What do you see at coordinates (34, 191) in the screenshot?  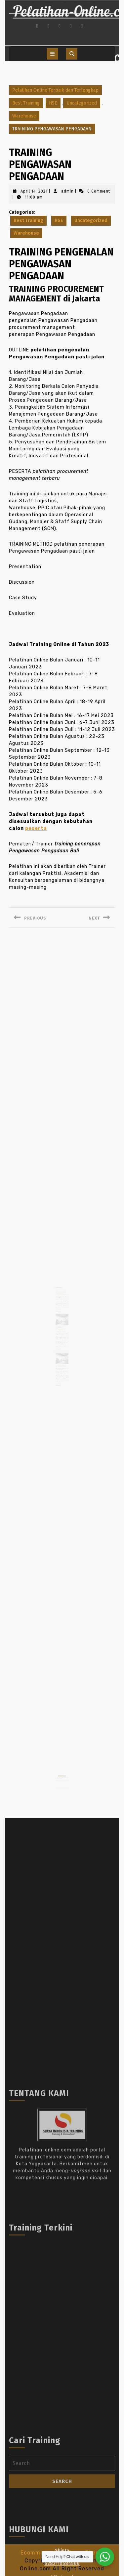 I see `April 14, 2021` at bounding box center [34, 191].